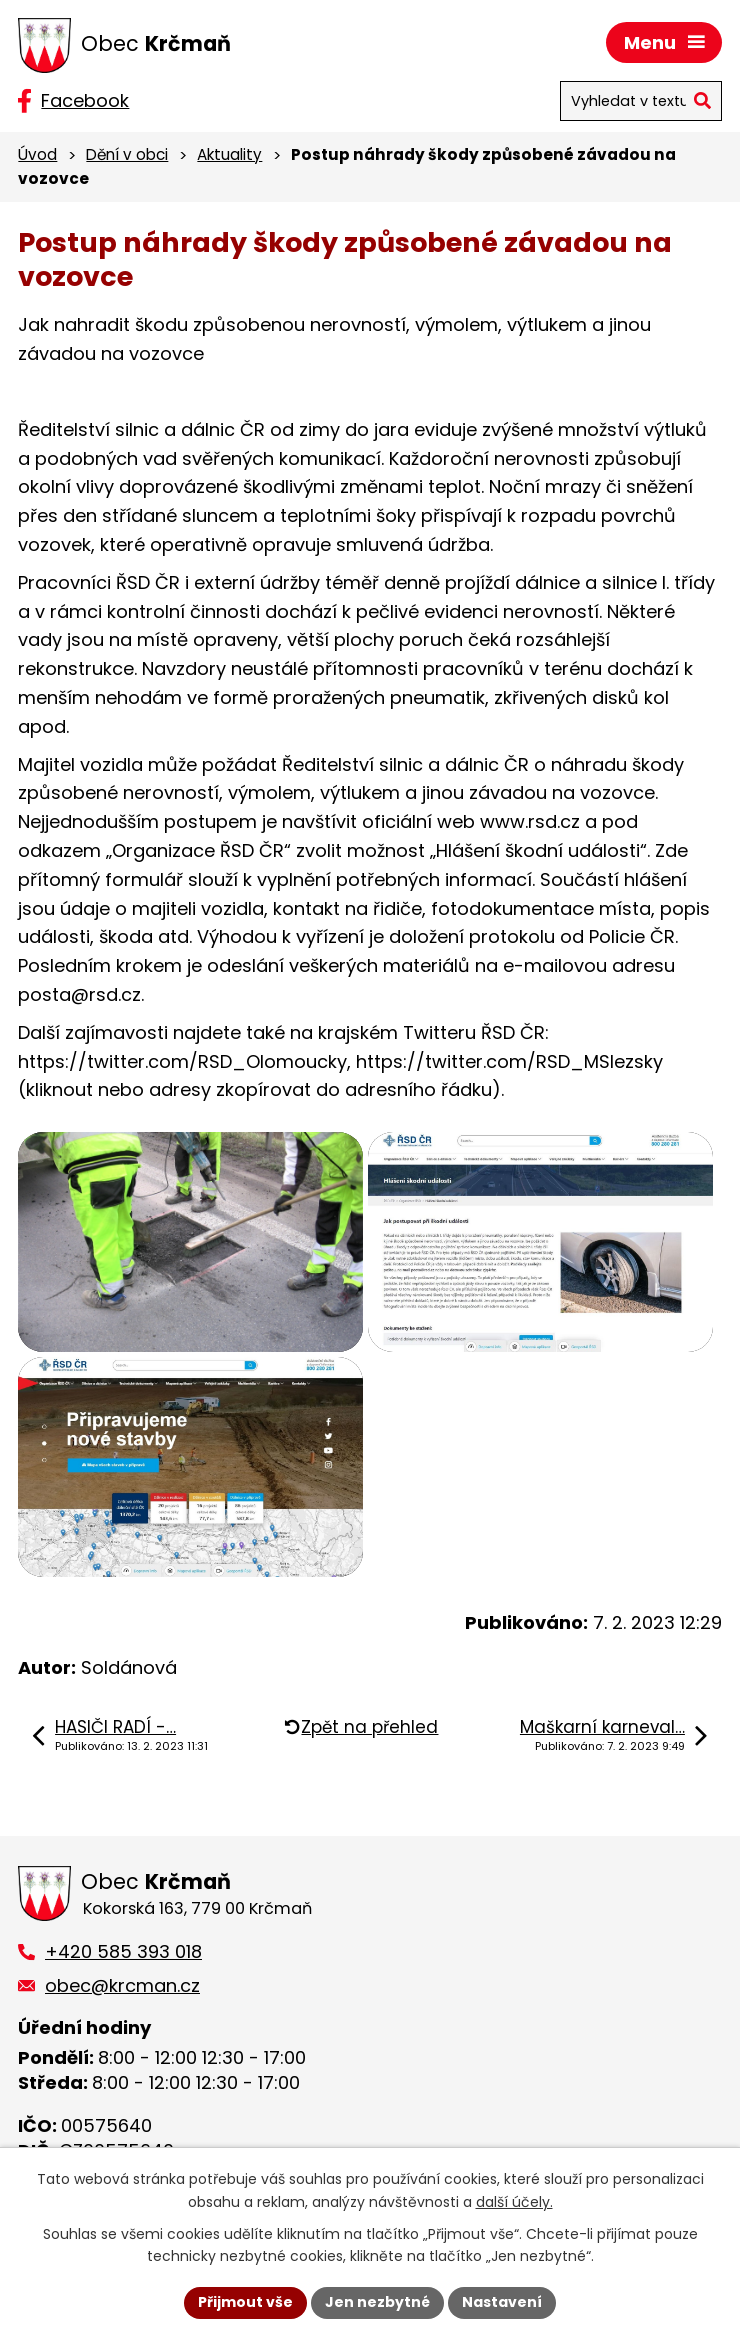 The image size is (740, 2338). What do you see at coordinates (122, 1985) in the screenshot?
I see `obec@krcman.cz` at bounding box center [122, 1985].